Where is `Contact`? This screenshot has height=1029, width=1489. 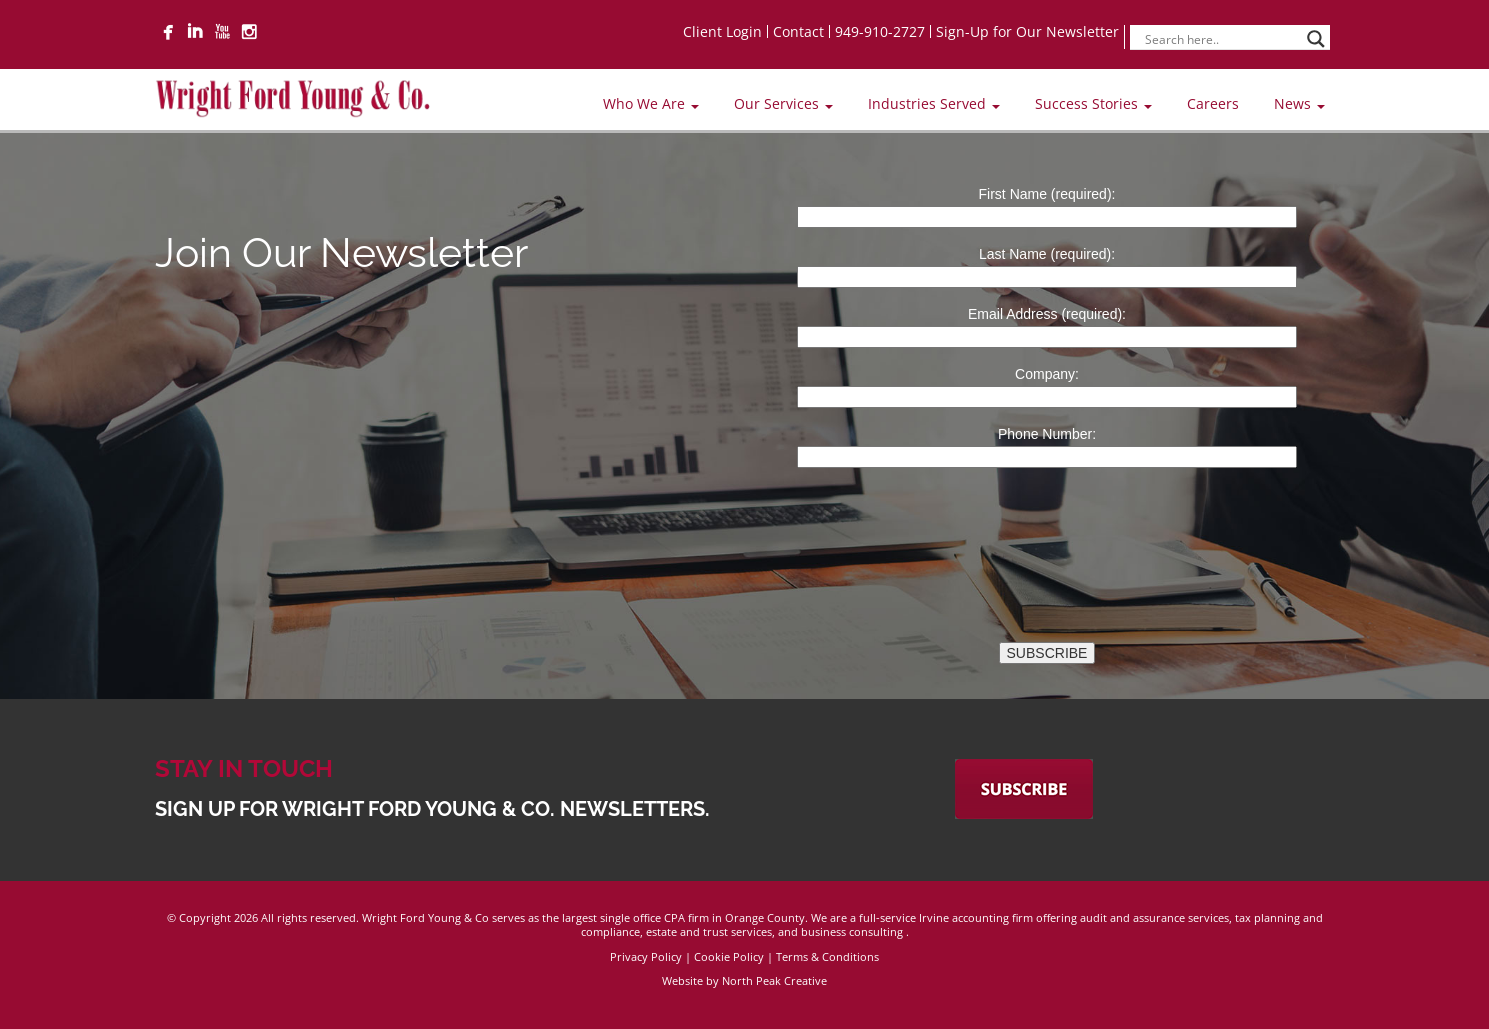 Contact is located at coordinates (798, 31).